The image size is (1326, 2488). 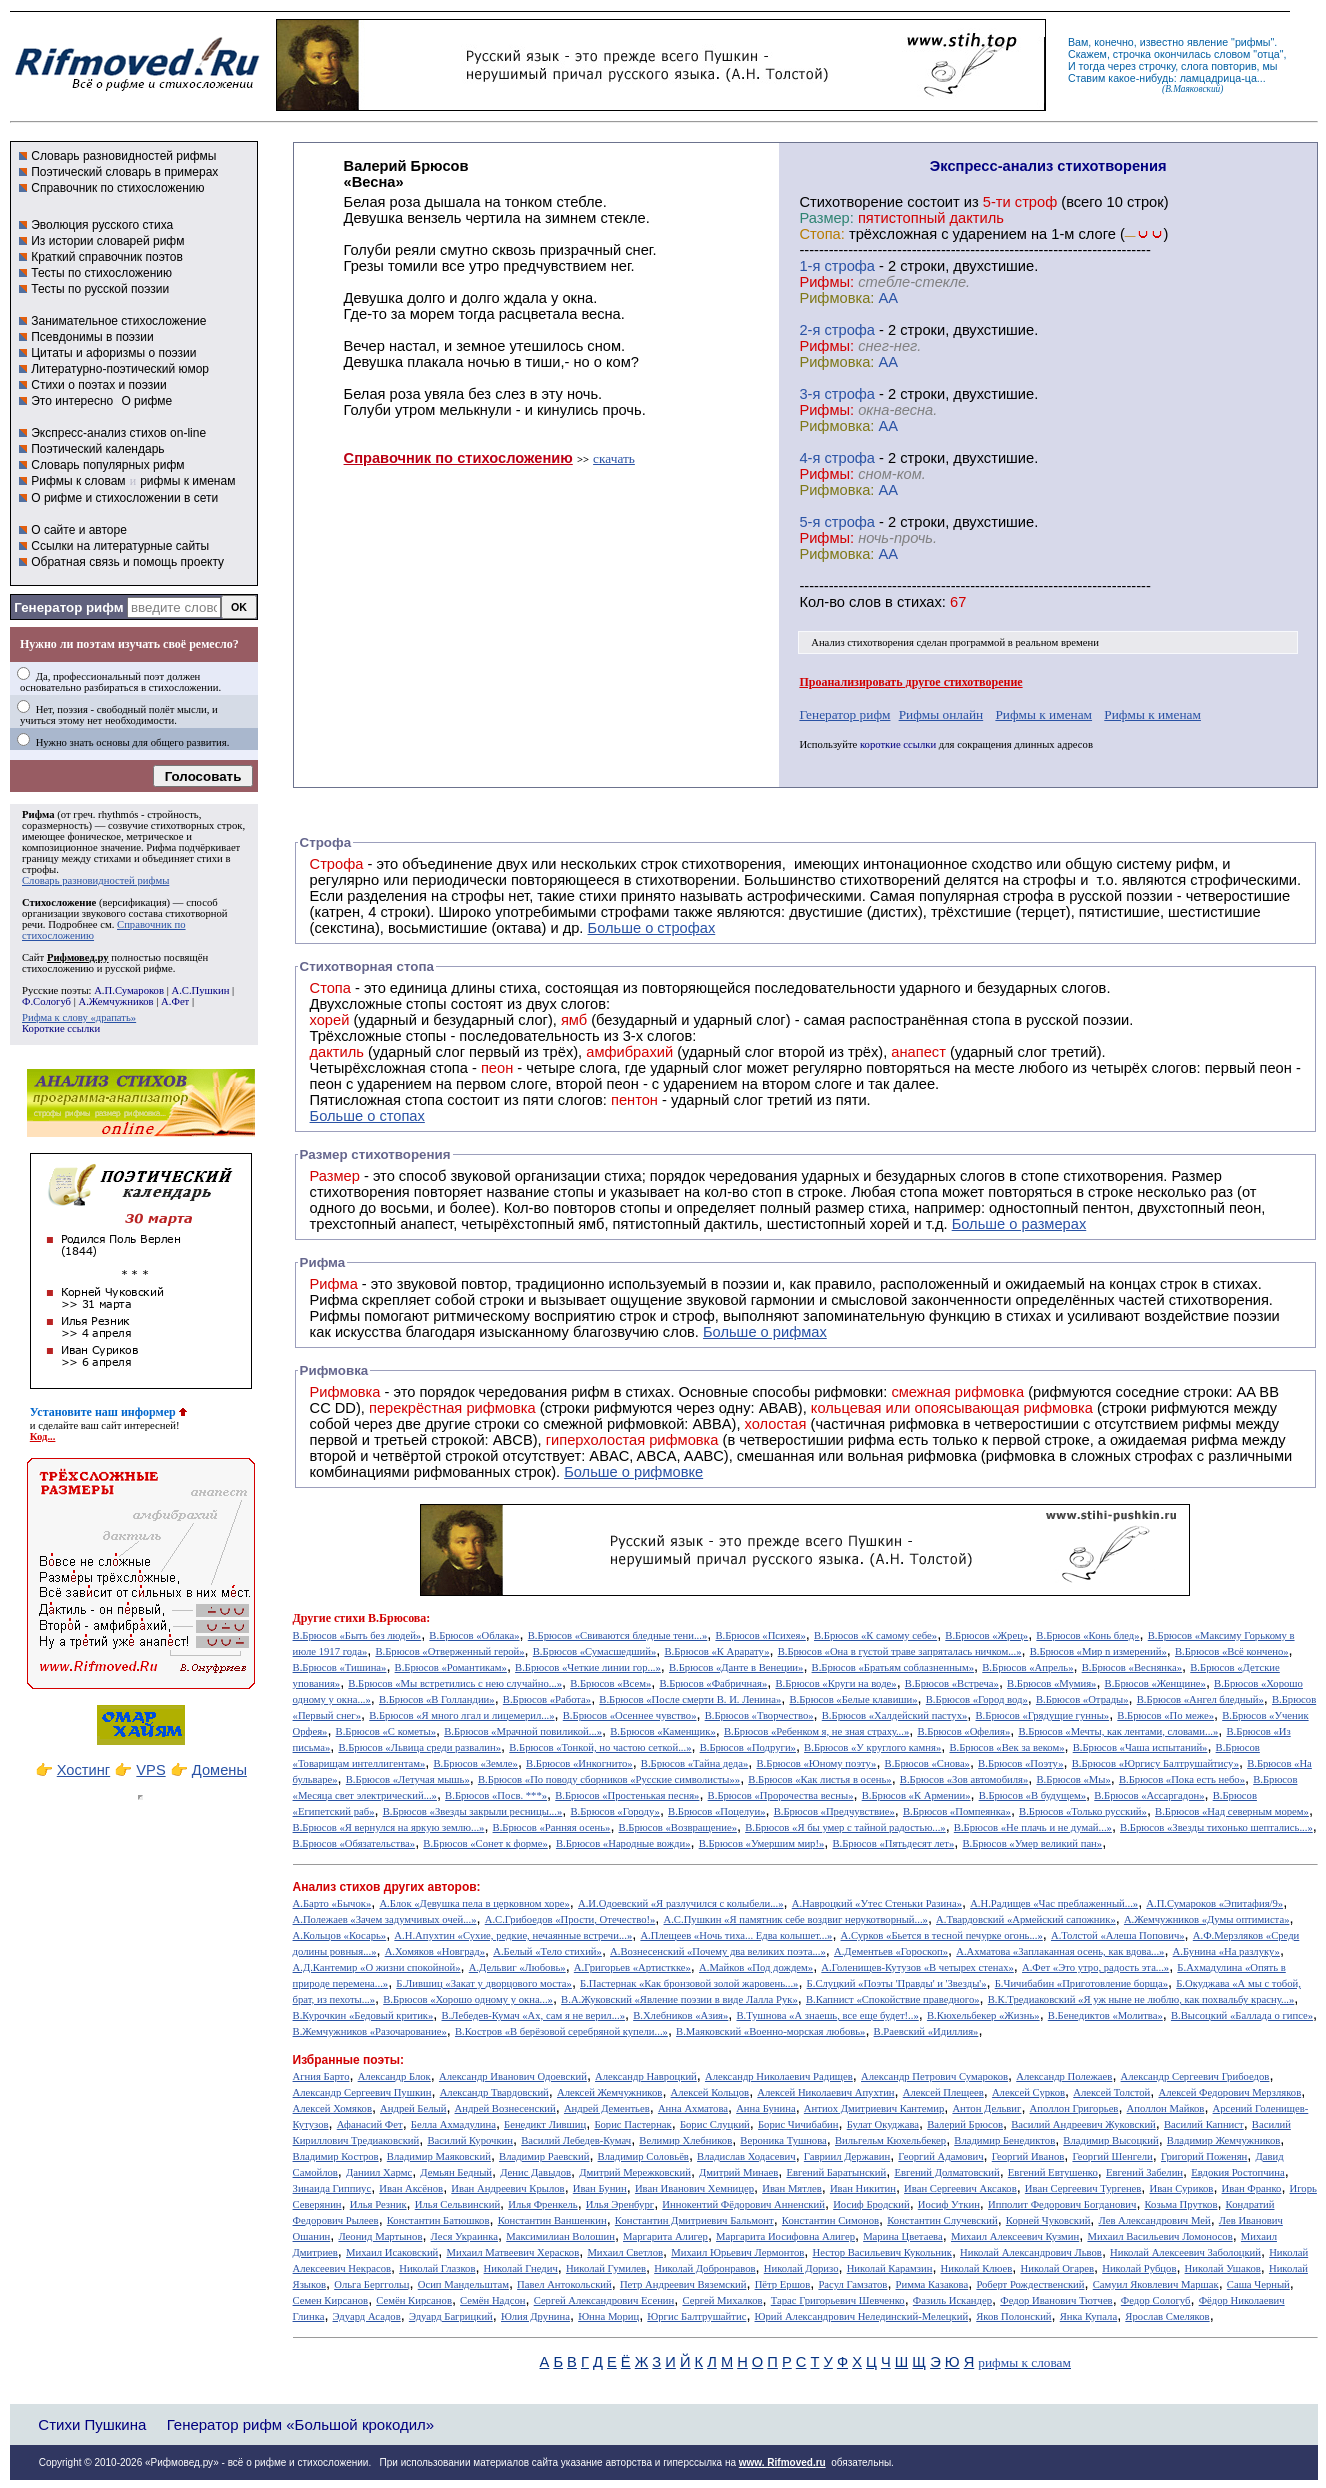 What do you see at coordinates (1223, 2268) in the screenshot?
I see `Николай Ушаков` at bounding box center [1223, 2268].